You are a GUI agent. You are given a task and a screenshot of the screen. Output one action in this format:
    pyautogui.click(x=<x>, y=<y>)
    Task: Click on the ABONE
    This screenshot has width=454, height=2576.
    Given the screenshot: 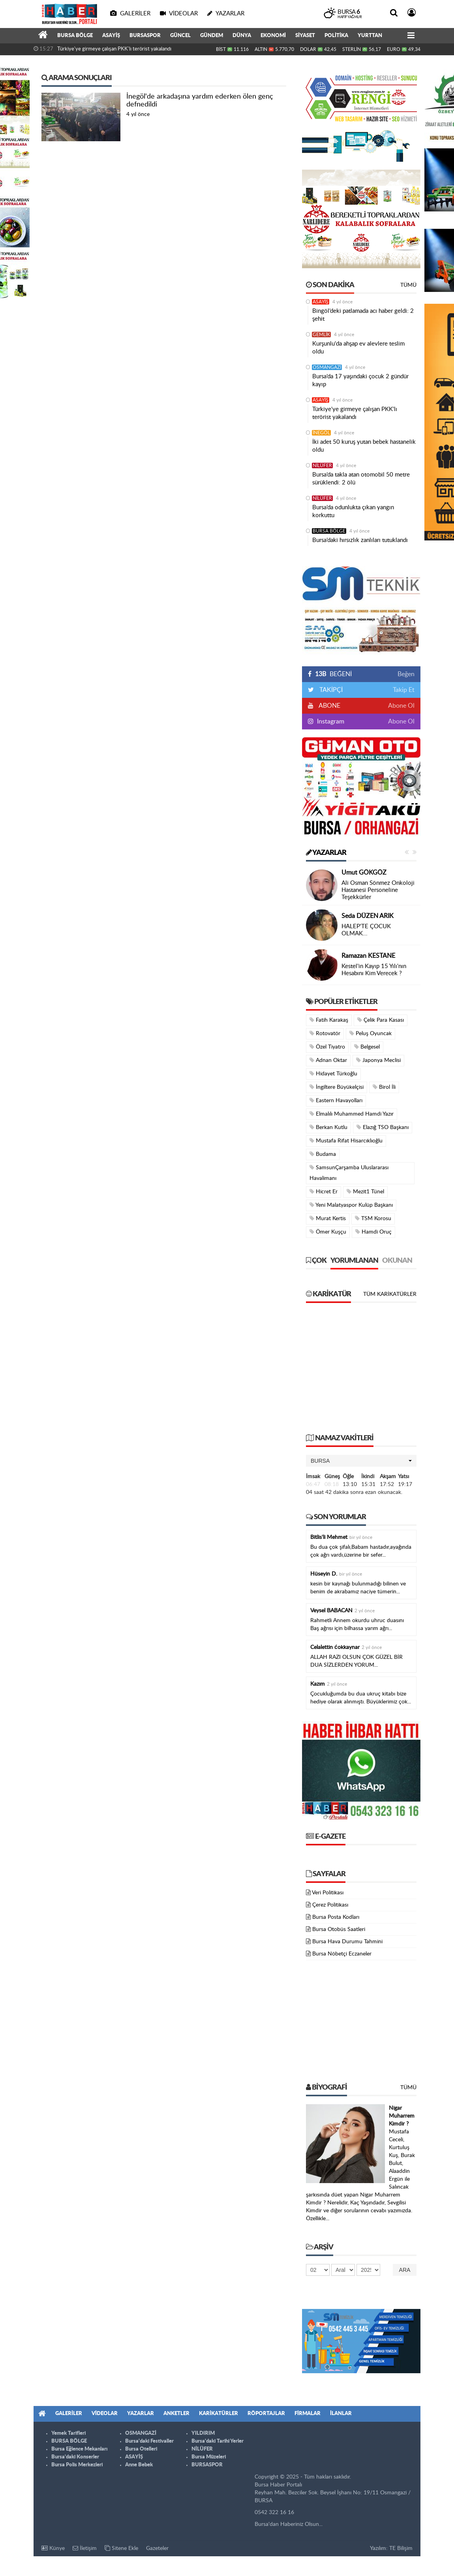 What is the action you would take?
    pyautogui.click(x=328, y=706)
    